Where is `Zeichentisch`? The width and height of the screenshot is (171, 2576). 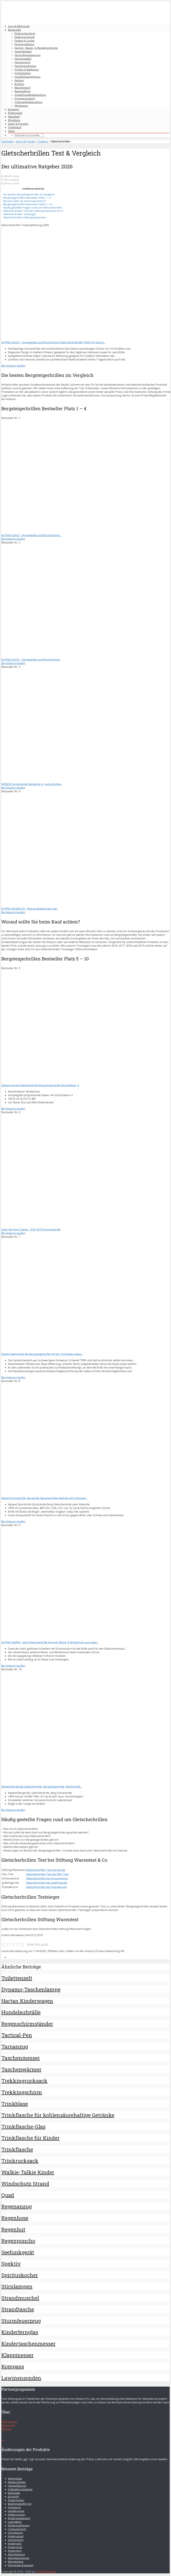 Zeichentisch is located at coordinates (15, 2540).